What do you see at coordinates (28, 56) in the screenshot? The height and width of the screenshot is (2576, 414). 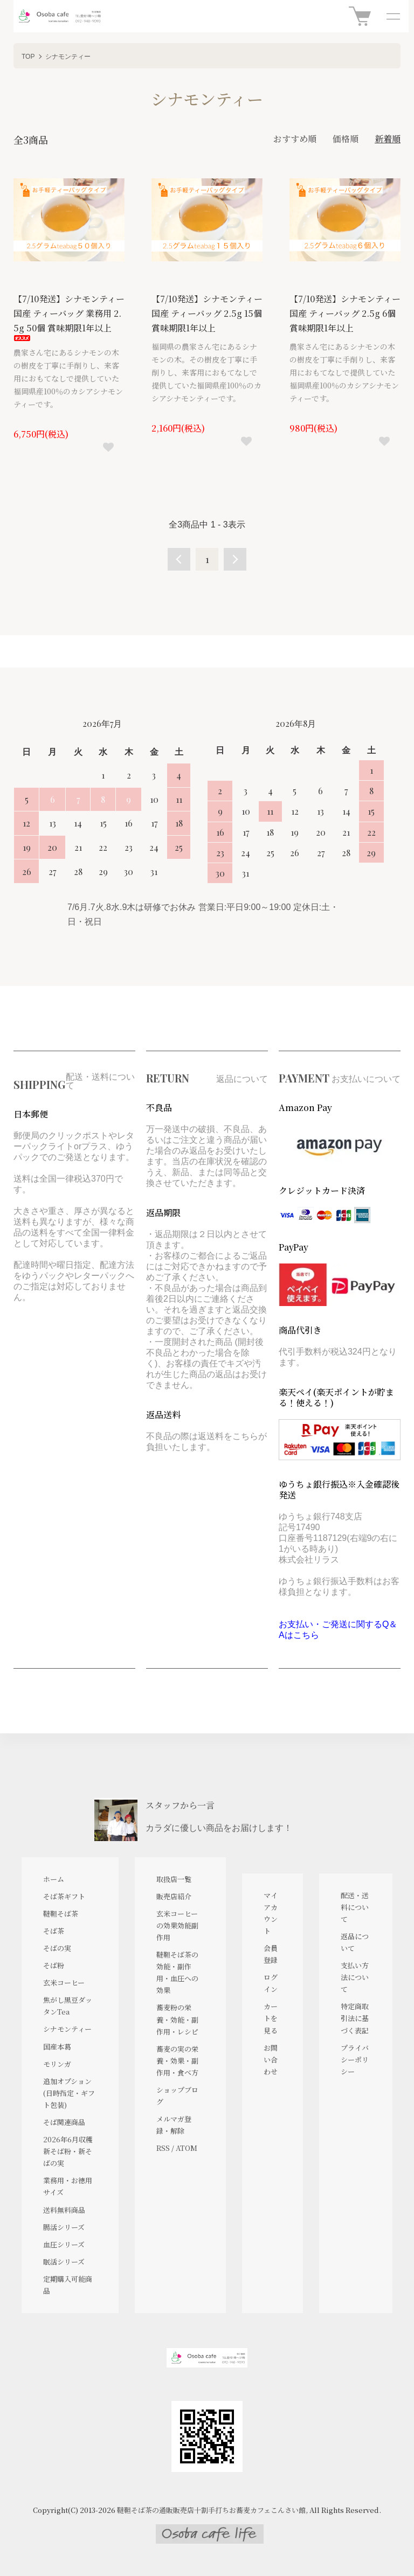 I see `TOP` at bounding box center [28, 56].